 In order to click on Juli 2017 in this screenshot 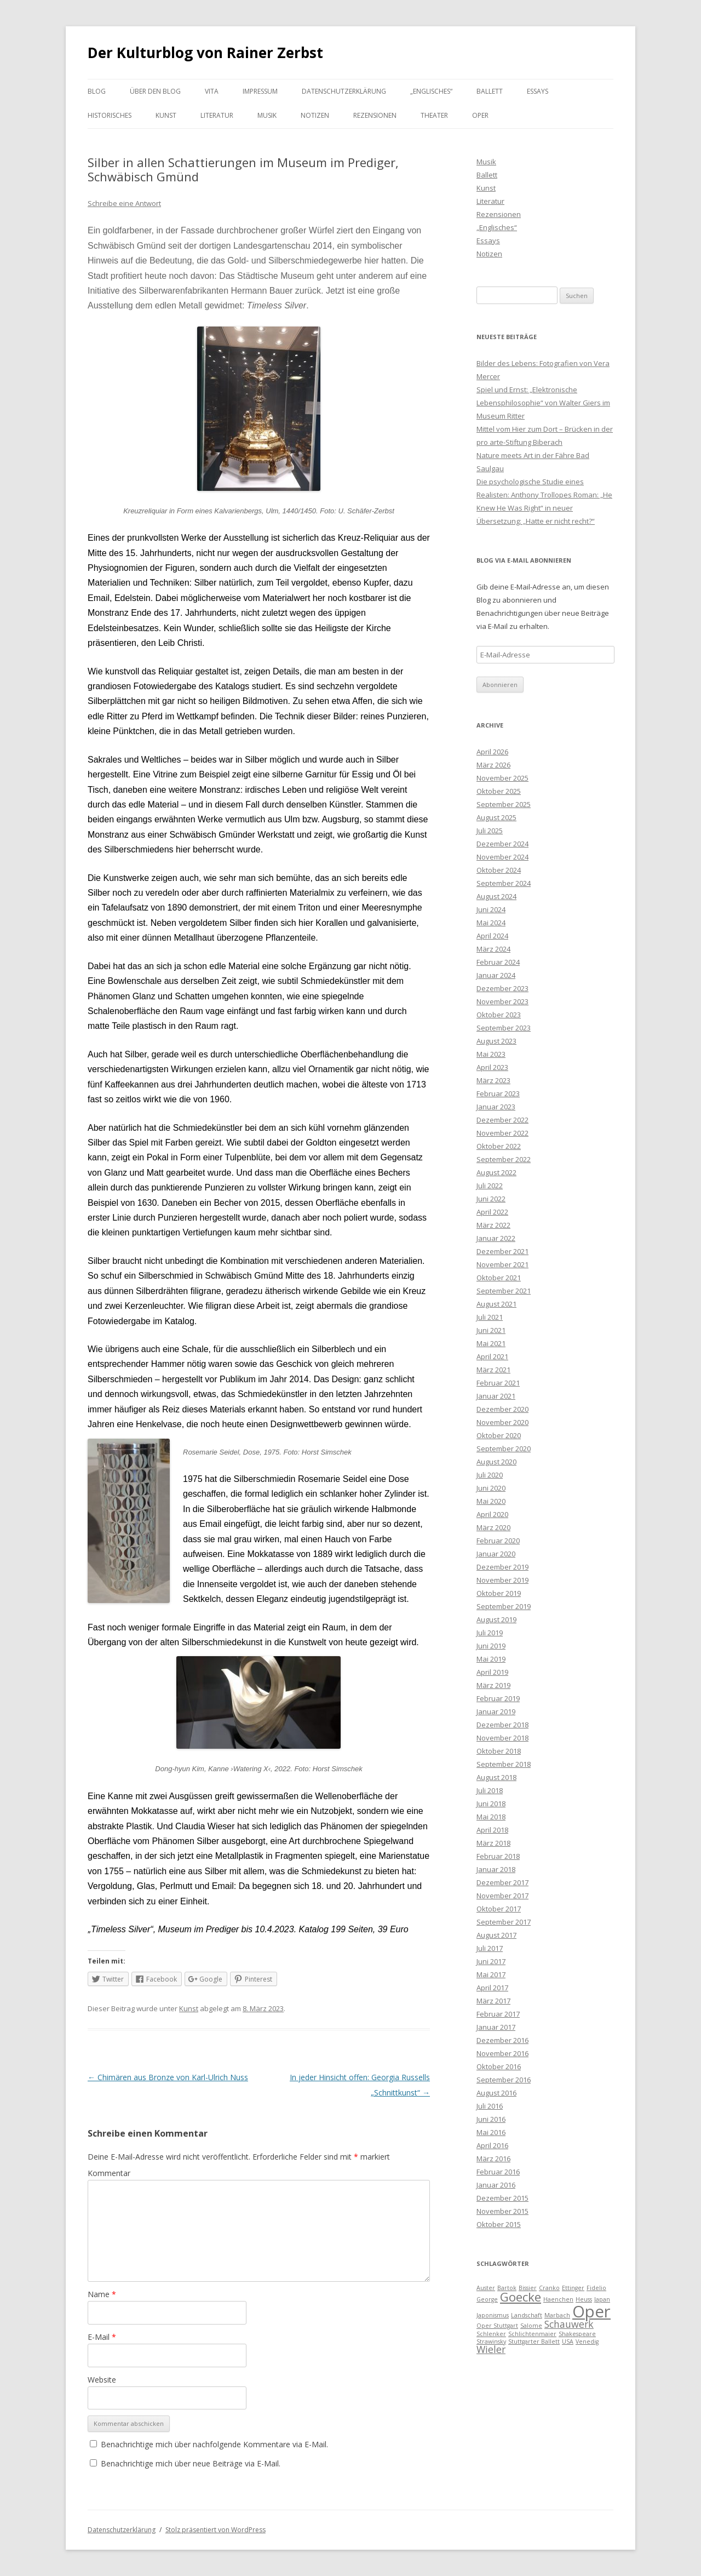, I will do `click(489, 1948)`.